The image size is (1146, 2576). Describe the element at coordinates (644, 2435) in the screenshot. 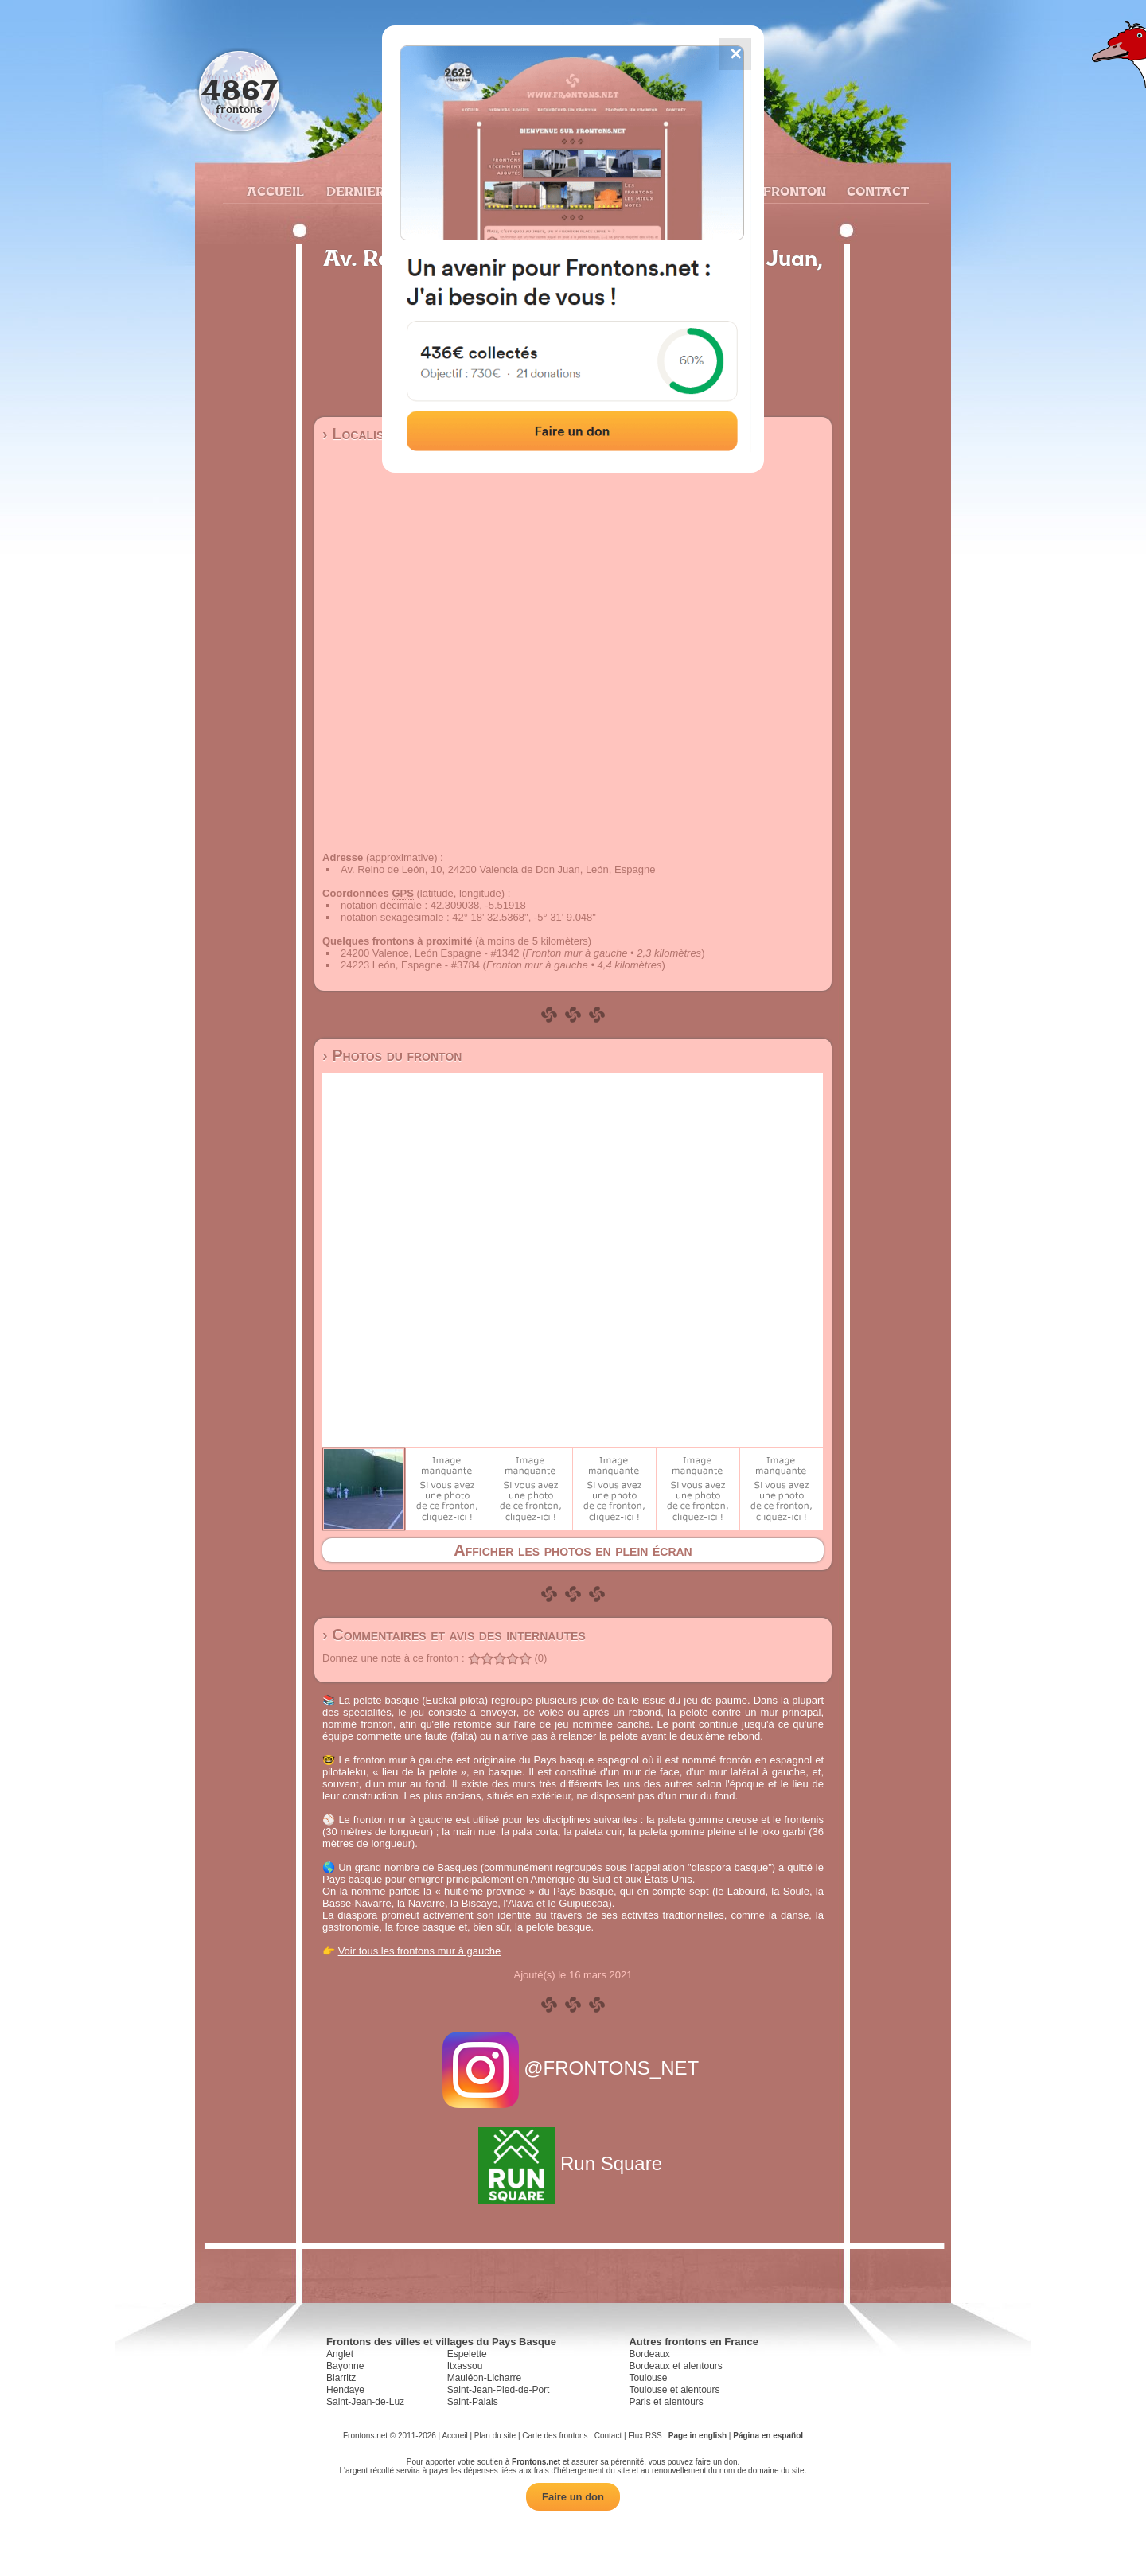

I see `Flux RSS` at that location.